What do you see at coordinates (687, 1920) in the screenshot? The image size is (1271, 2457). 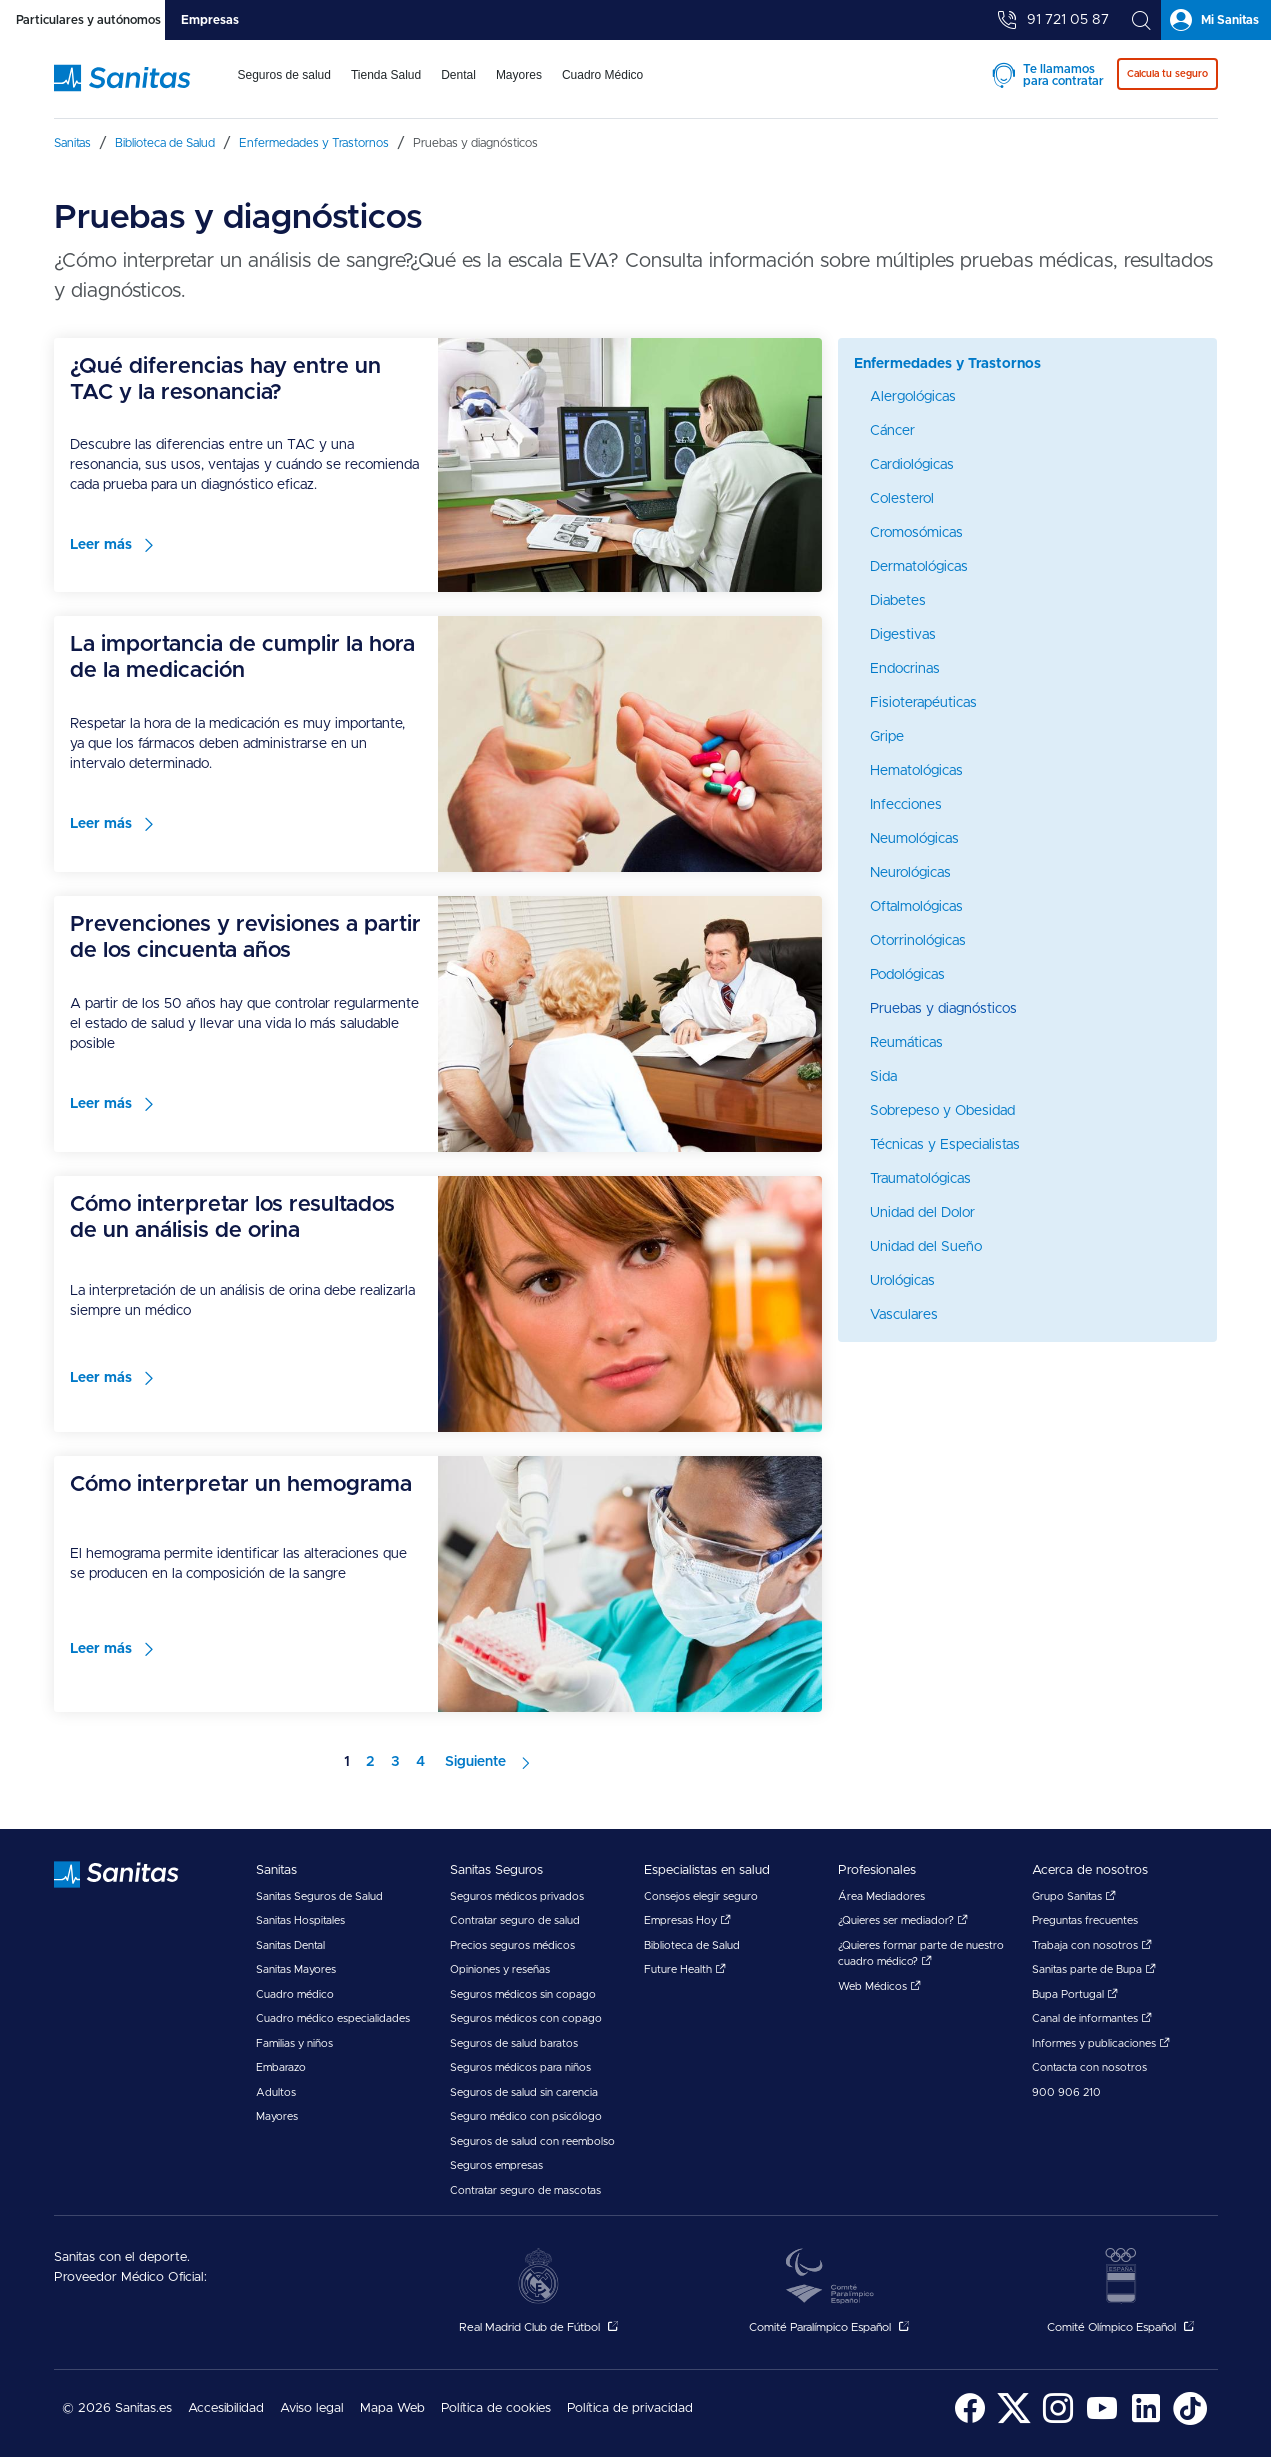 I see `Empresas Hoy` at bounding box center [687, 1920].